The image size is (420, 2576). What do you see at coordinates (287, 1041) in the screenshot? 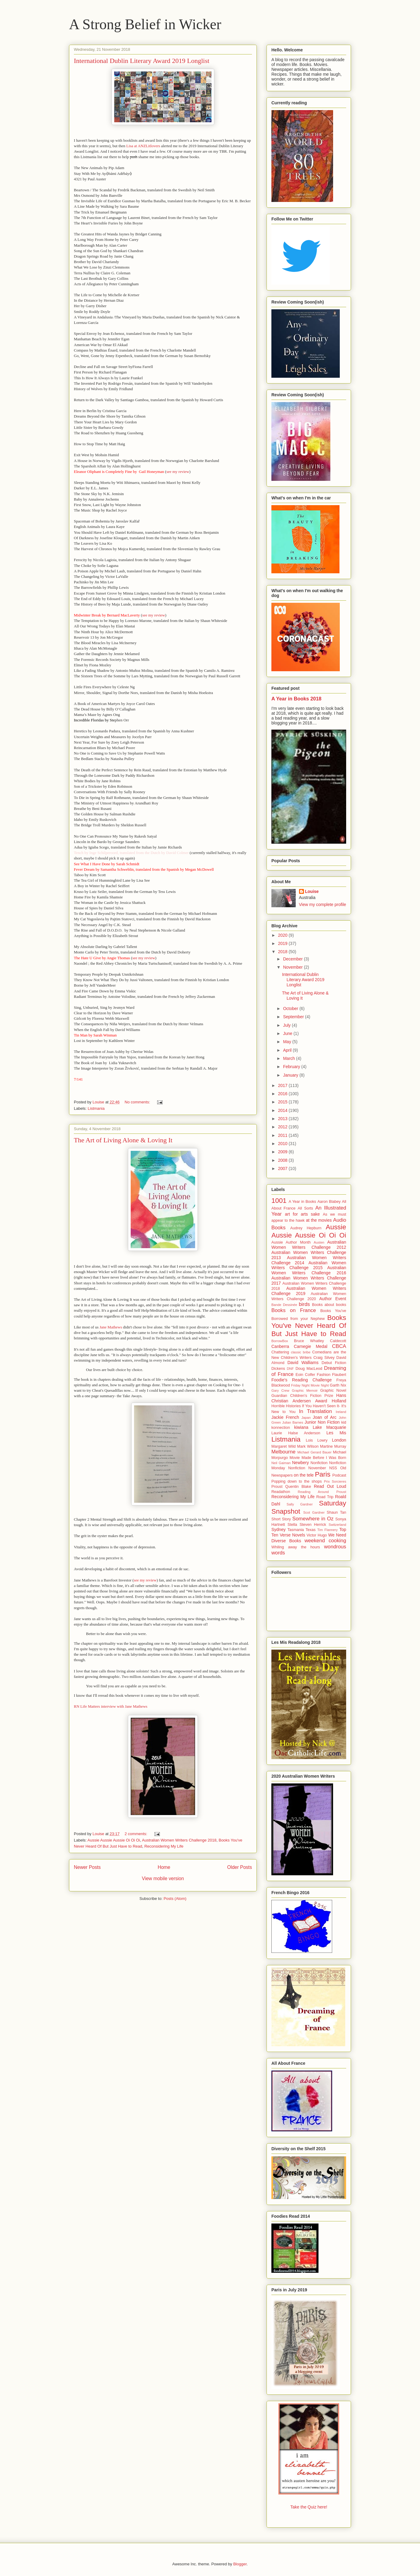
I see `May` at bounding box center [287, 1041].